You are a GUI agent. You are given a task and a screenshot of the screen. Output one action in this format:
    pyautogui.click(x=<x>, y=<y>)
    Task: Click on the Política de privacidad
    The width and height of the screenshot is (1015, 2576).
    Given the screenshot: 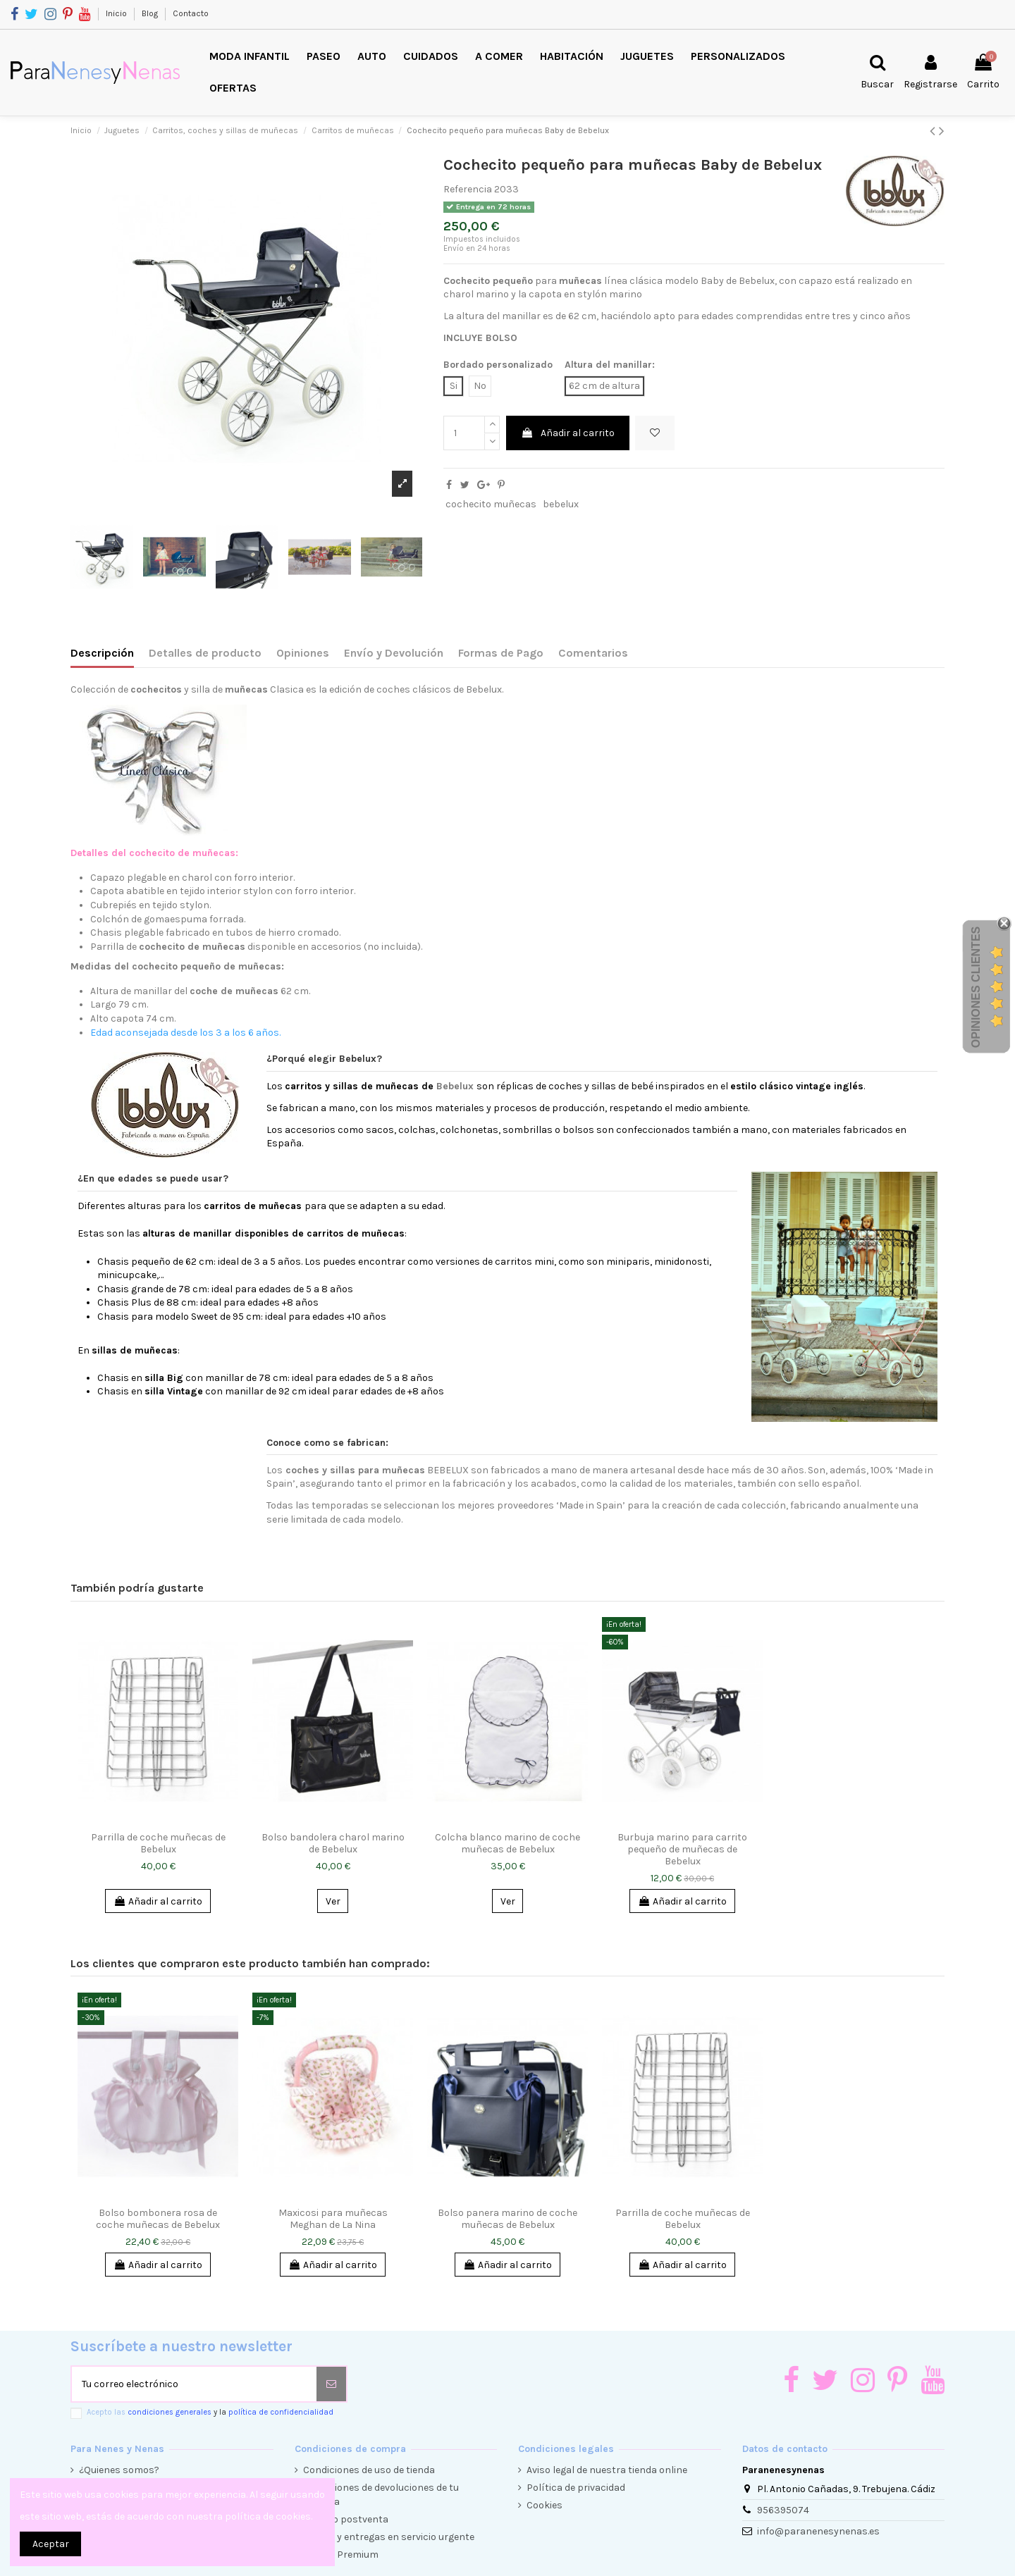 What is the action you would take?
    pyautogui.click(x=576, y=2488)
    